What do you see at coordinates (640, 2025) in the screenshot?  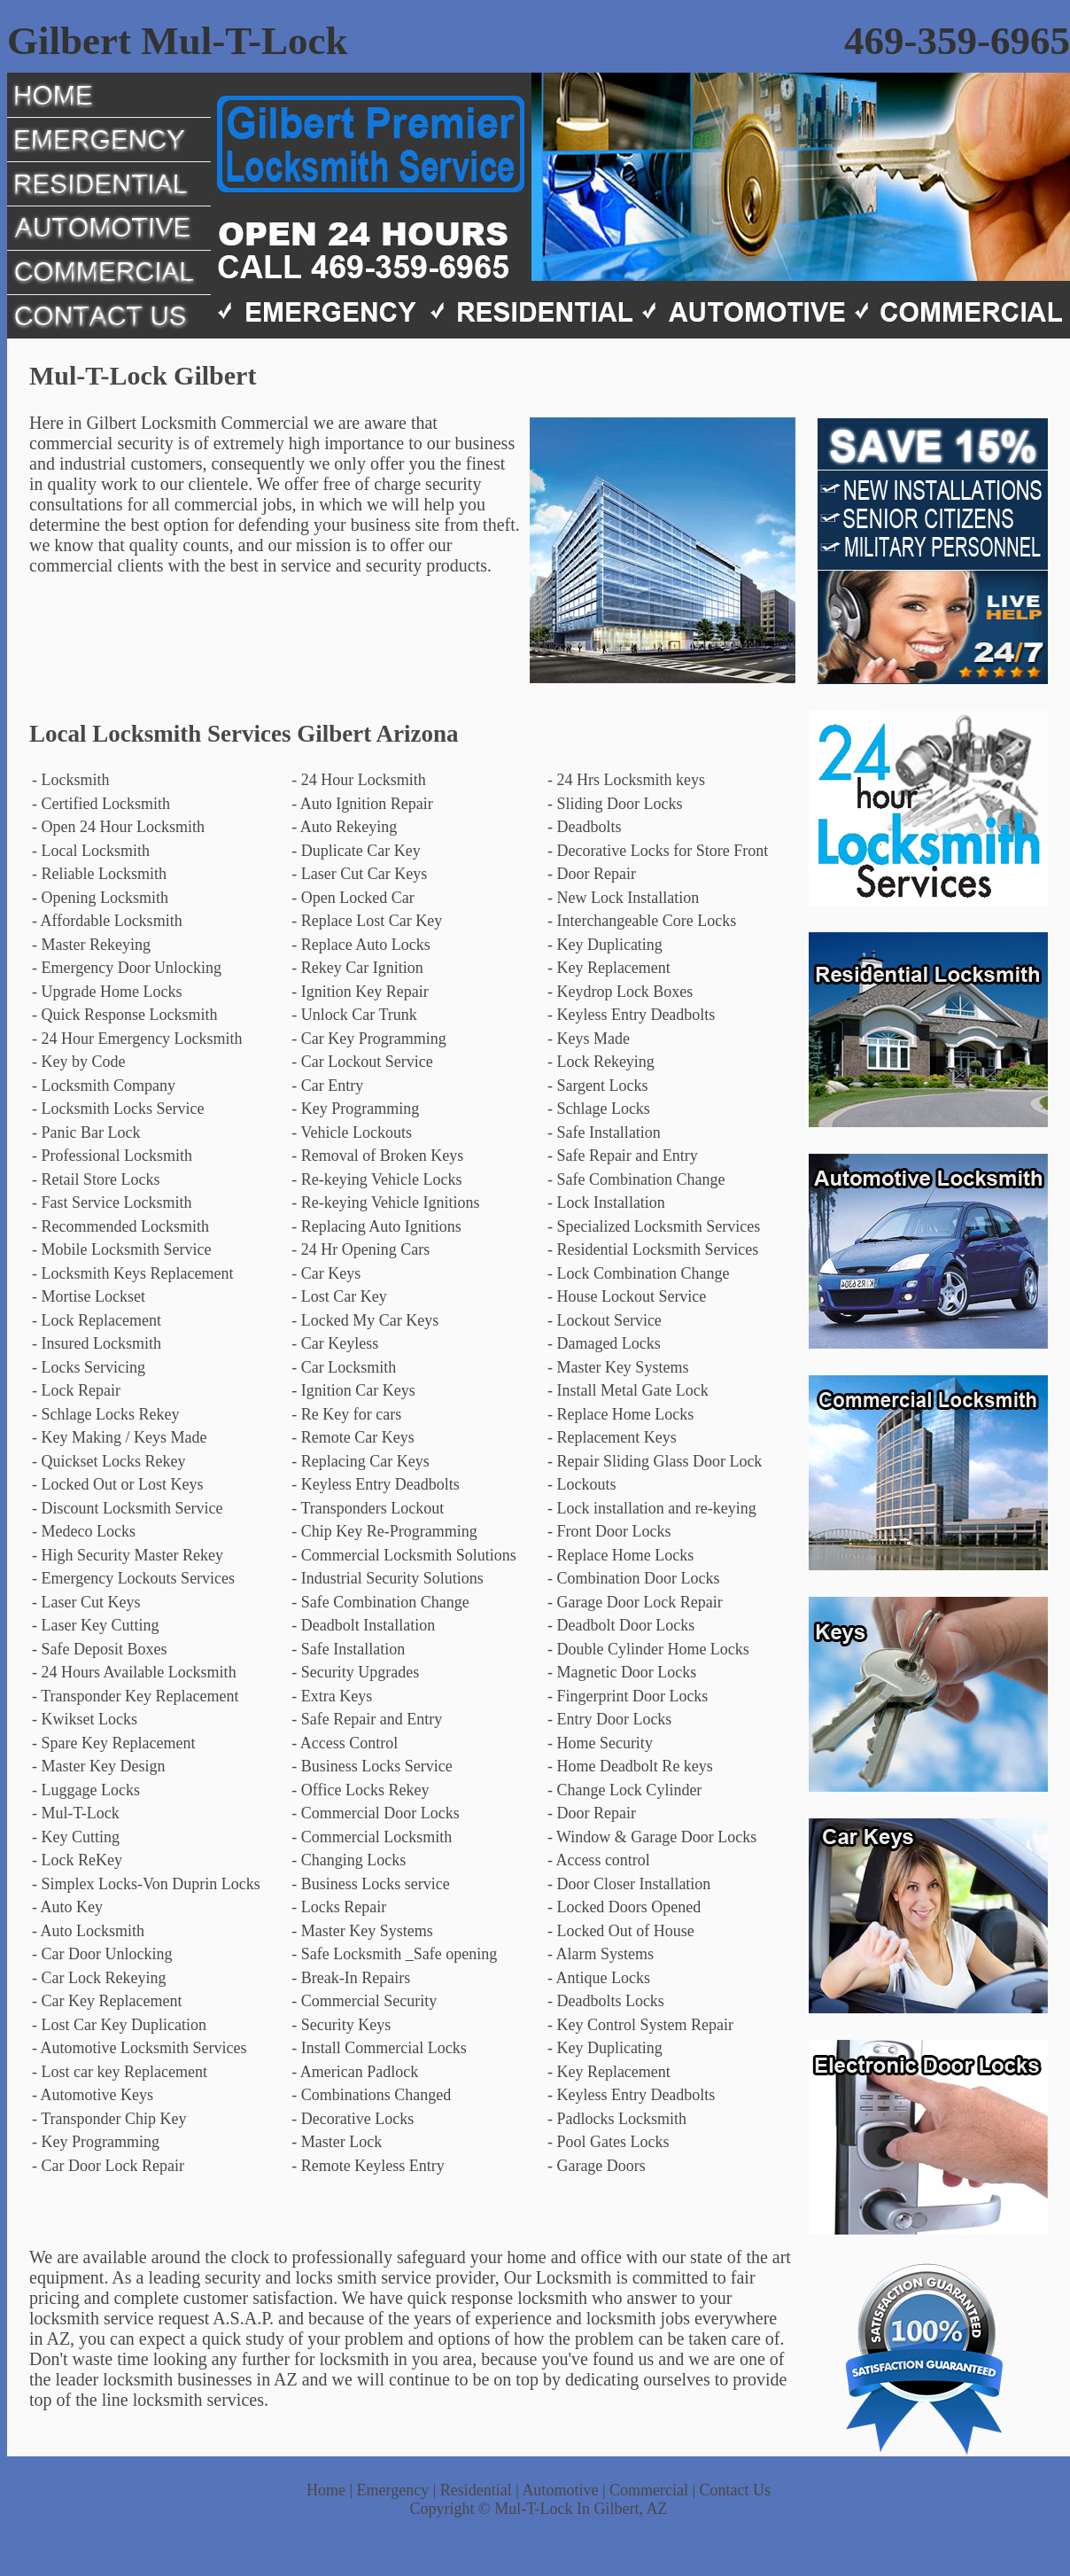 I see `- Key Control System Repair` at bounding box center [640, 2025].